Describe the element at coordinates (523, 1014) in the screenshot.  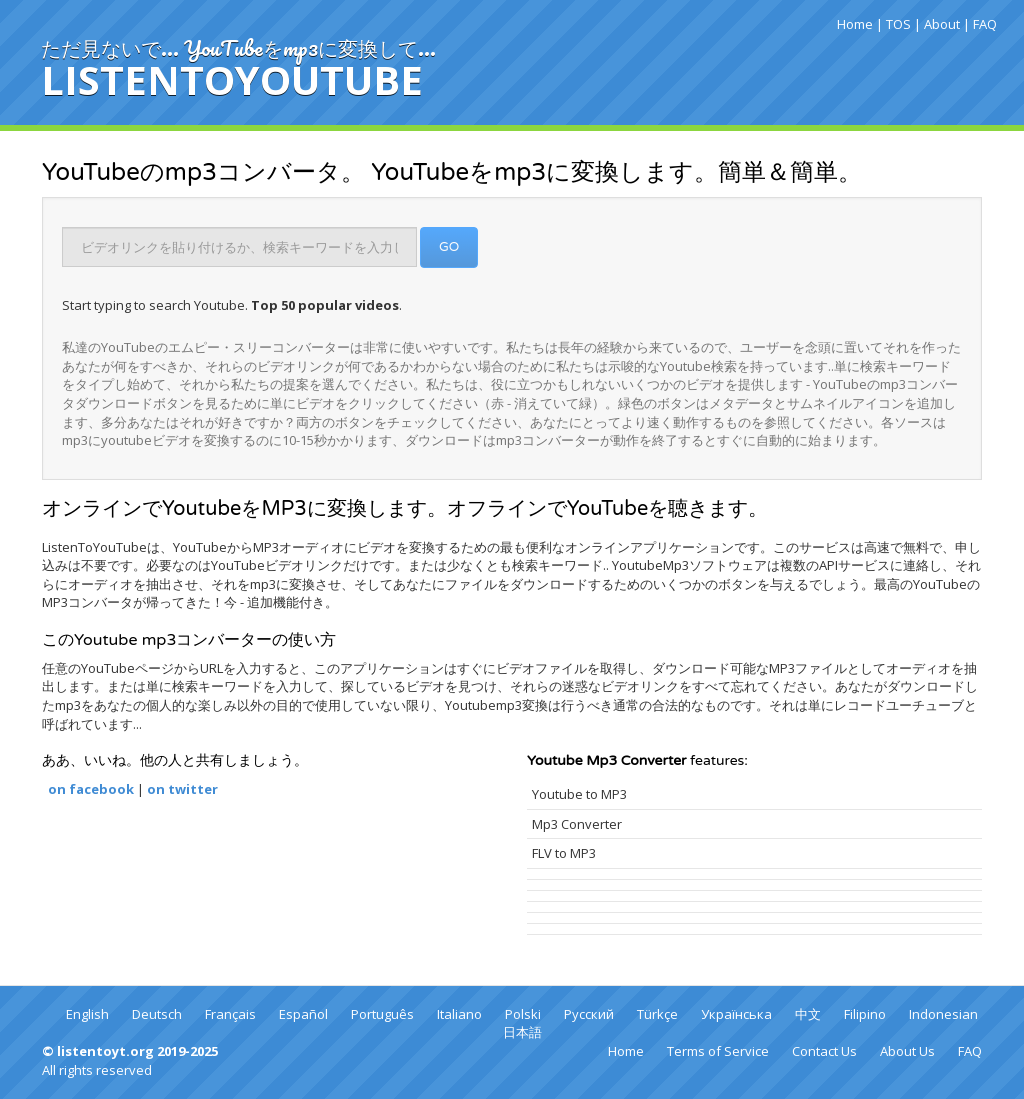
I see `Polski` at that location.